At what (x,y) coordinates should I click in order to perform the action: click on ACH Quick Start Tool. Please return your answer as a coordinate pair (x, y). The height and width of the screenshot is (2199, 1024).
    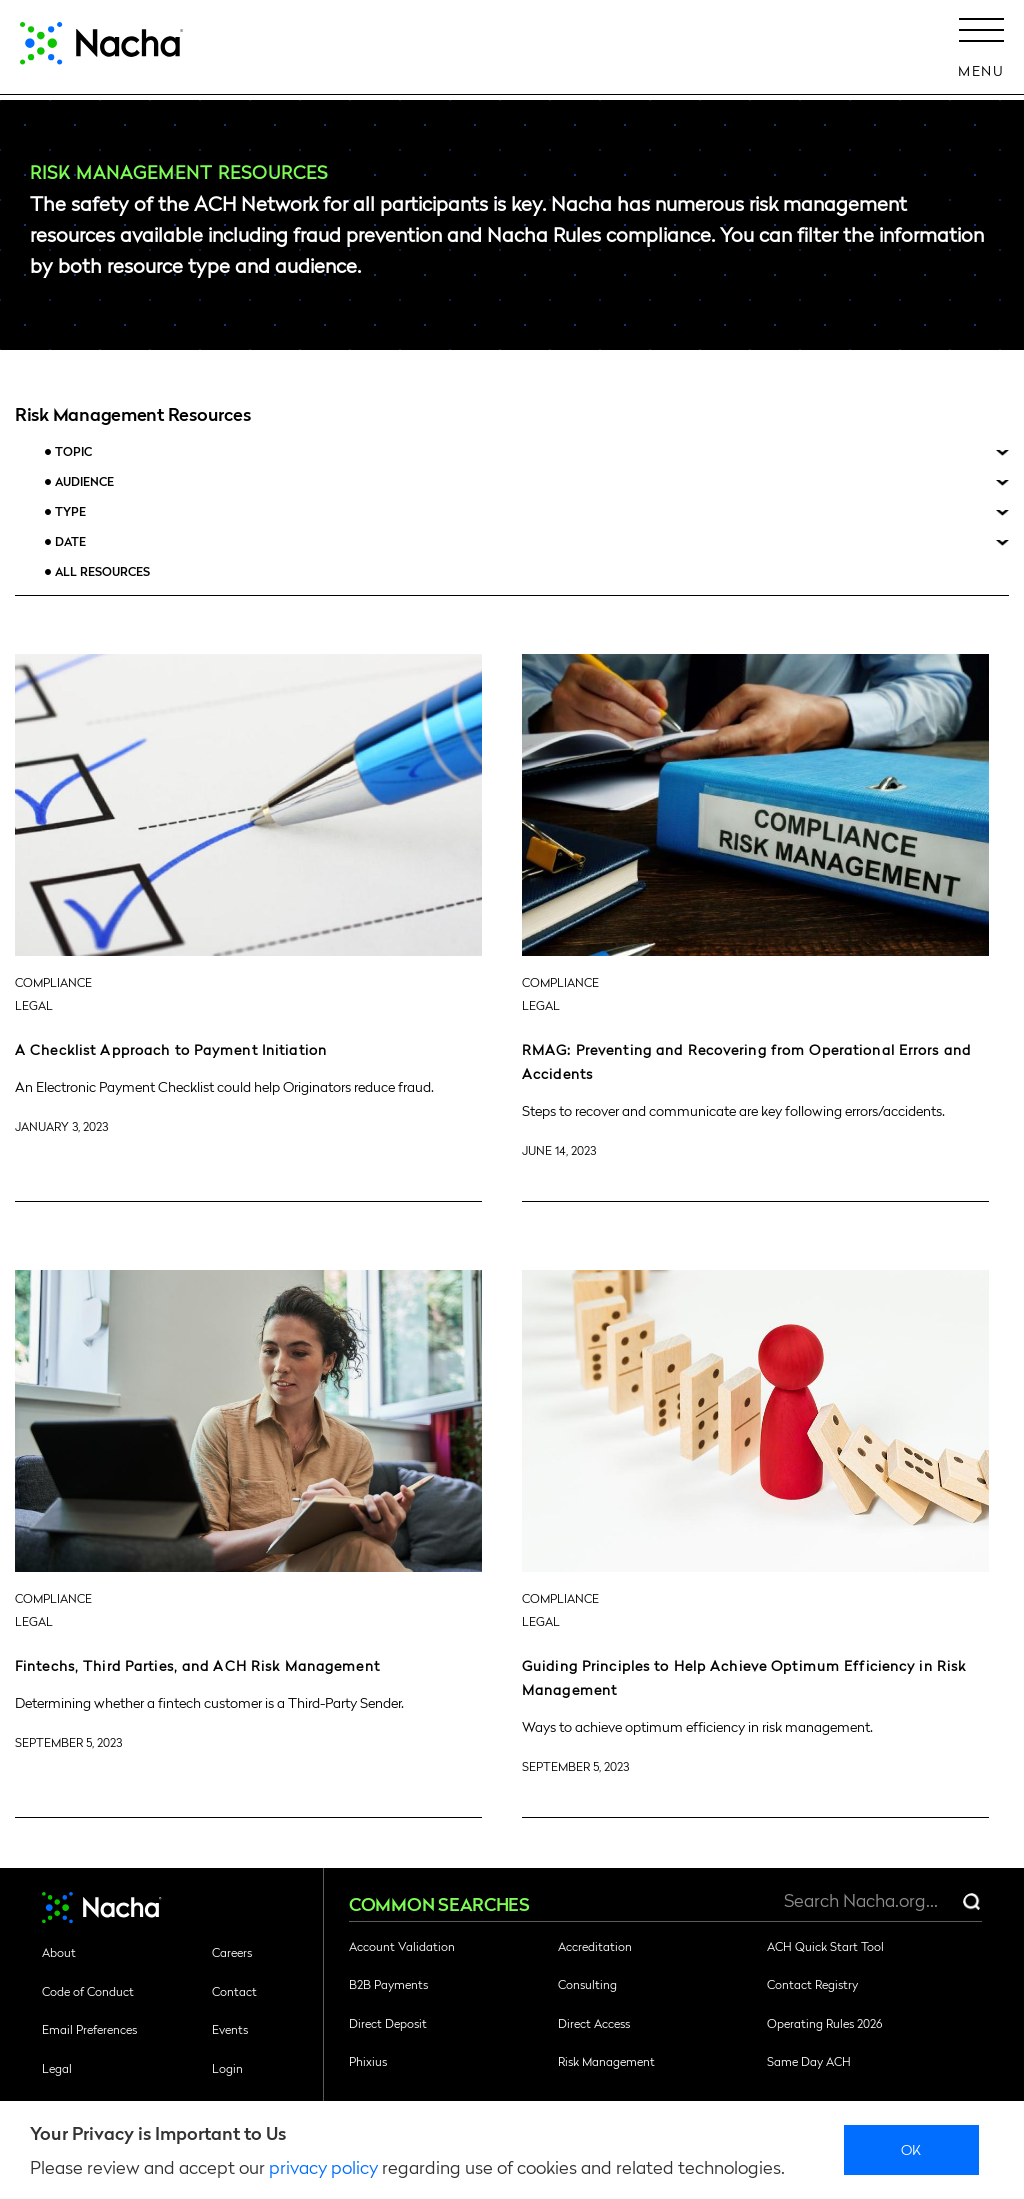
    Looking at the image, I should click on (825, 1946).